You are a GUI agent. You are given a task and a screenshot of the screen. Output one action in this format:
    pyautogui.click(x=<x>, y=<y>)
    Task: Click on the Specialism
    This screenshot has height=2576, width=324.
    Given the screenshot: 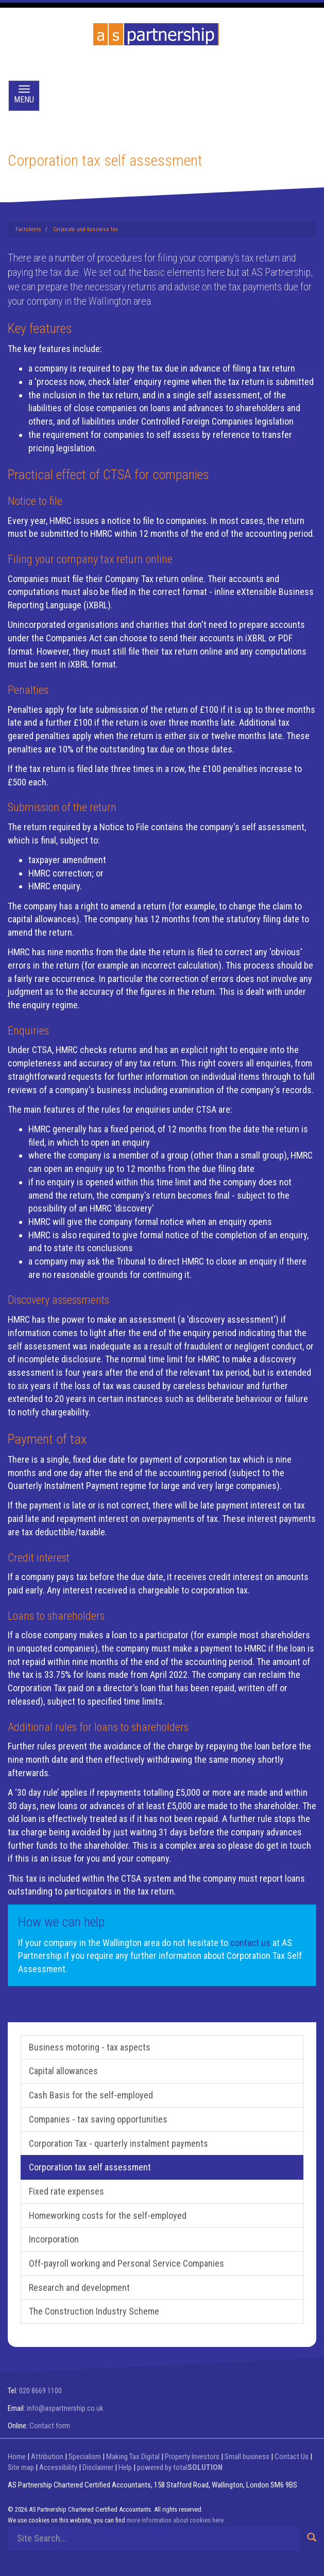 What is the action you would take?
    pyautogui.click(x=85, y=2456)
    